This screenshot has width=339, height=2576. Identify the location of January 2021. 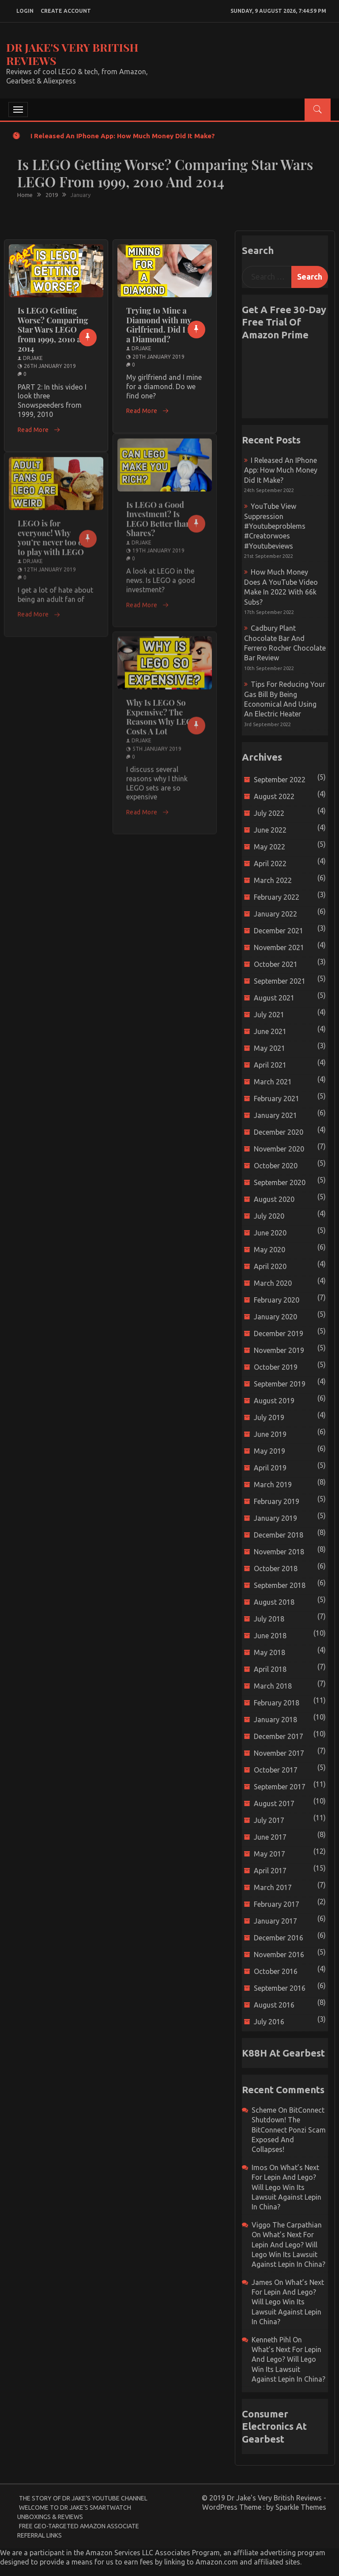
(275, 1115).